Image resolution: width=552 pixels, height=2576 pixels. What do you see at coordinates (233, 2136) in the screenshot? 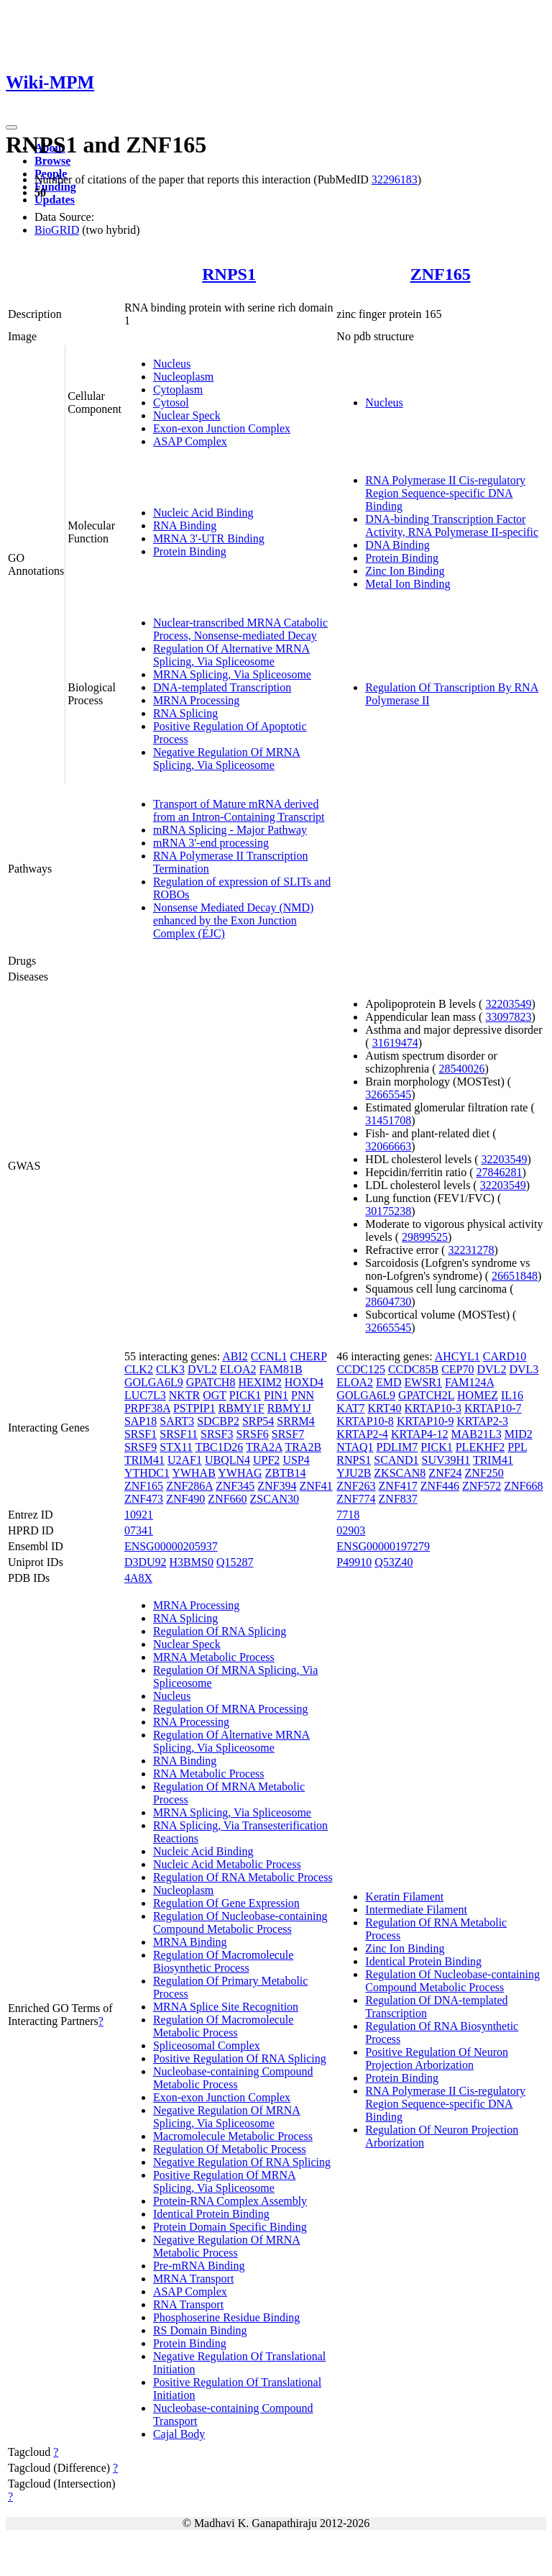
I see `Macromolecule Metabolic Process` at bounding box center [233, 2136].